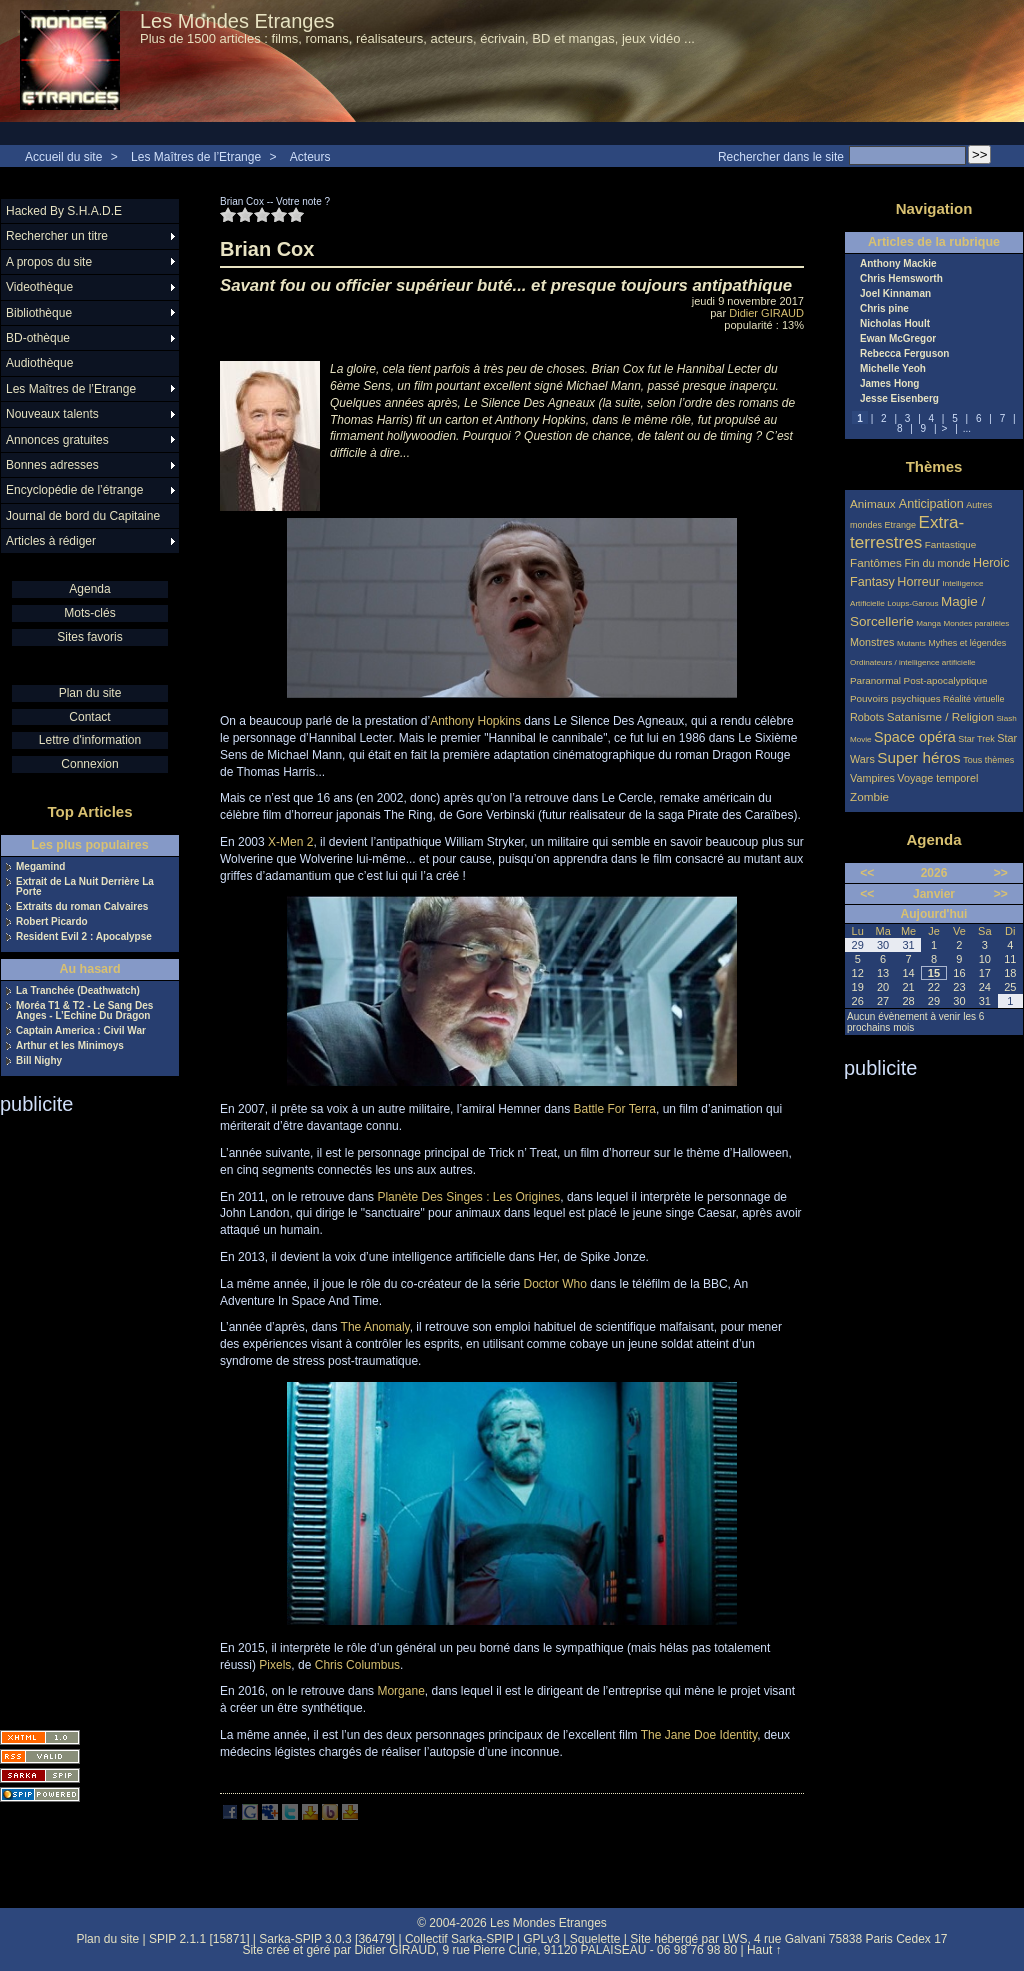  I want to click on Bonnes adresses, so click(52, 465).